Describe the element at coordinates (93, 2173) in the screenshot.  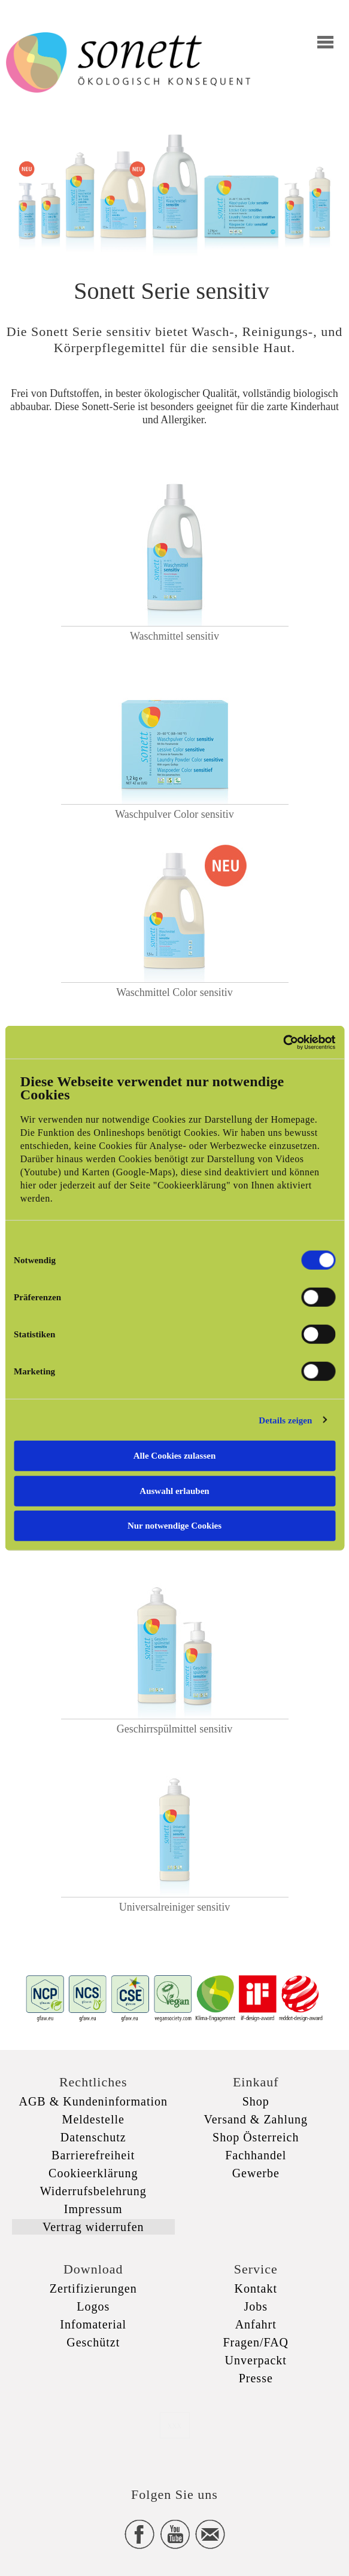
I see `Cookieerklärung` at that location.